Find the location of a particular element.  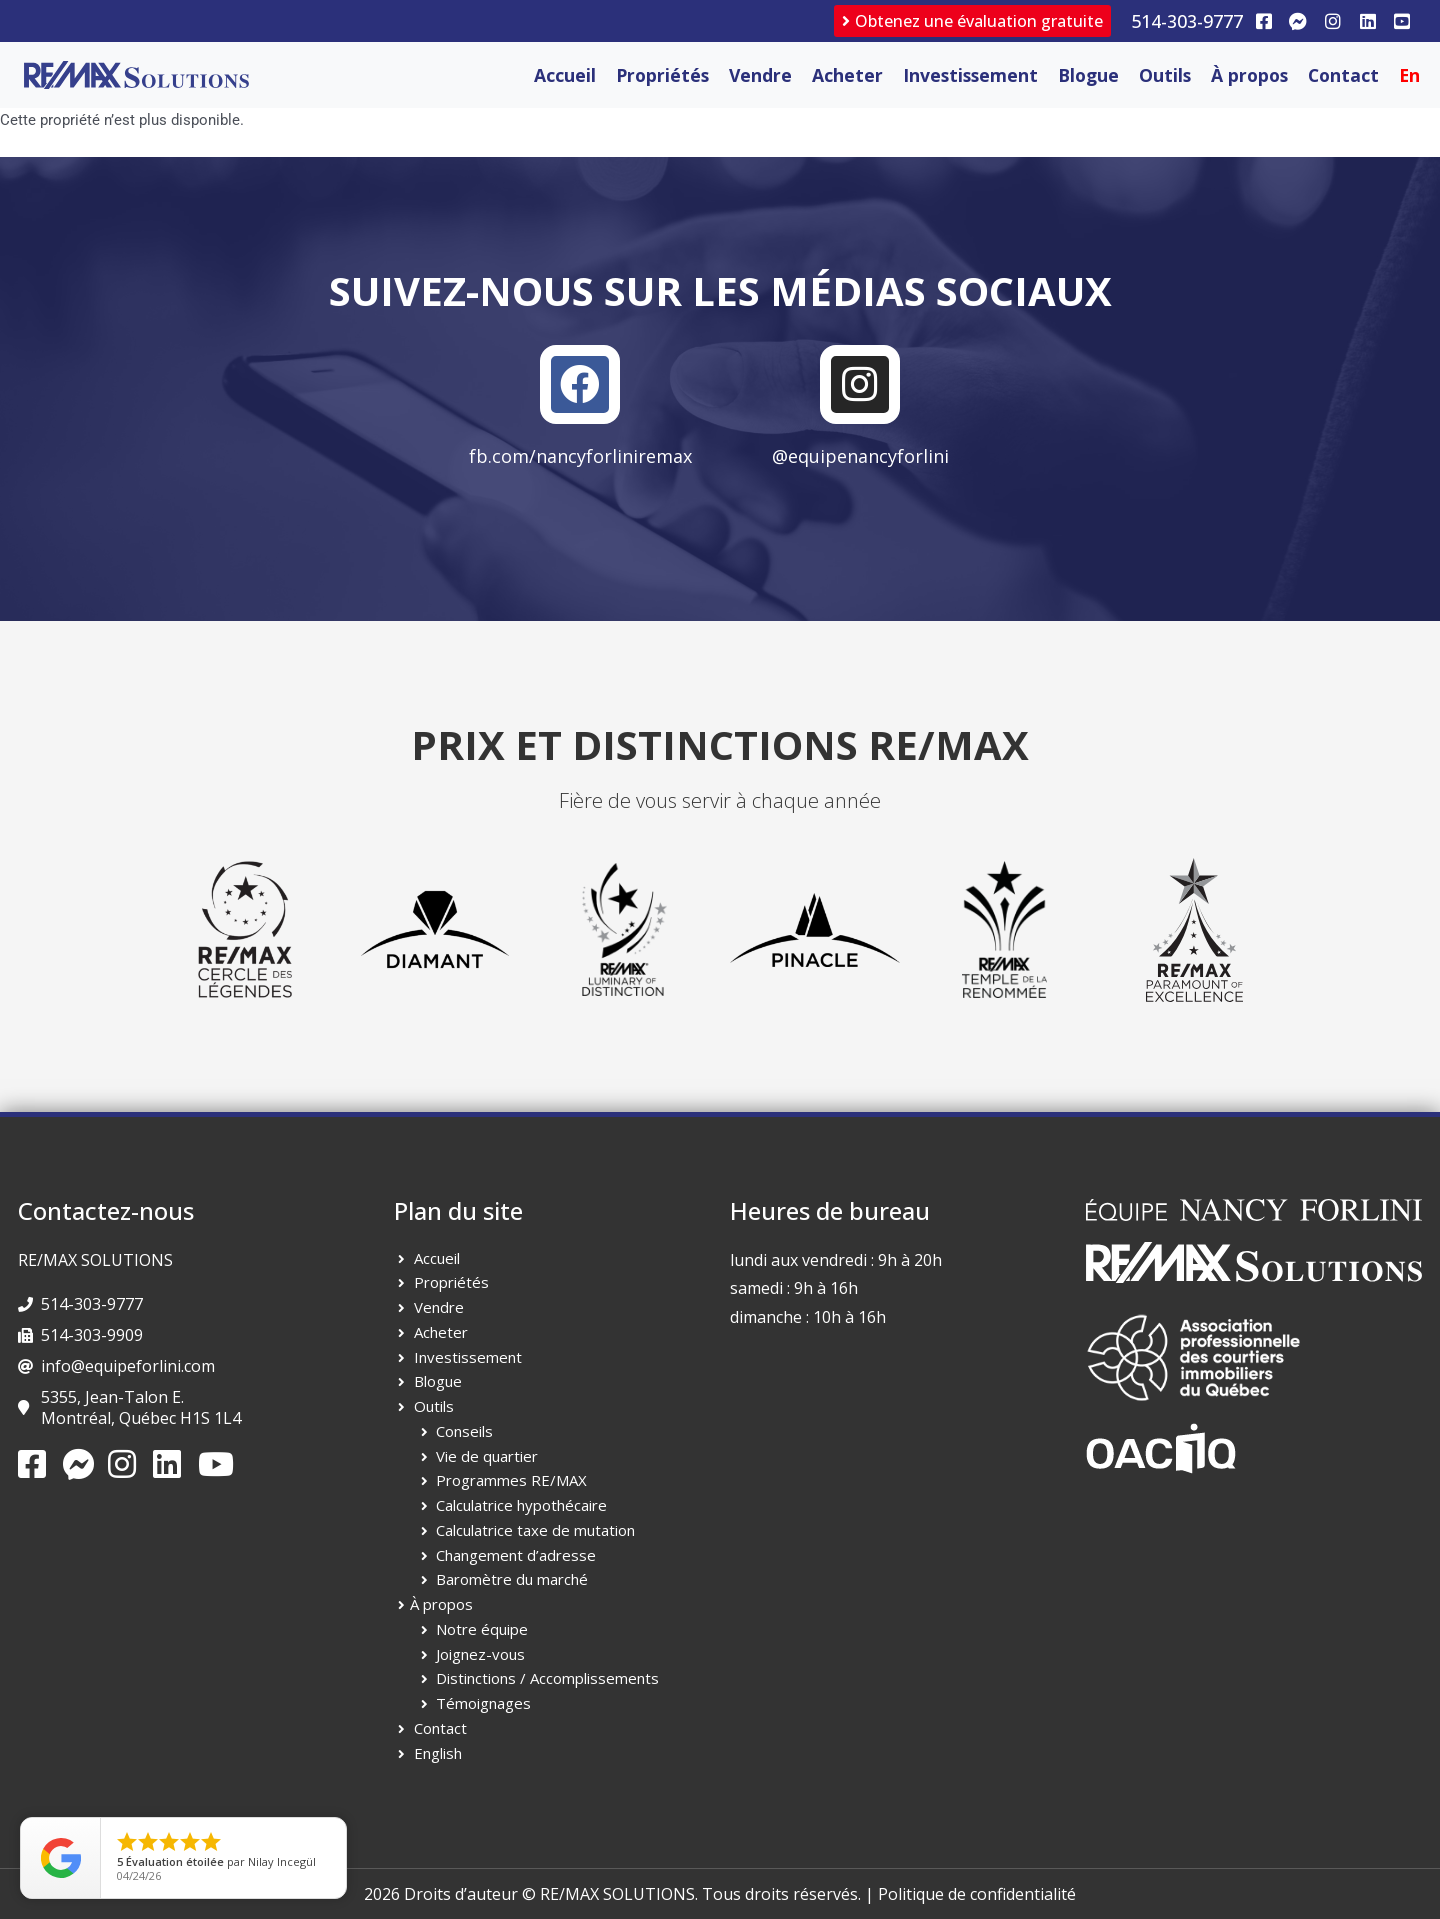

Changement d’adresse is located at coordinates (516, 1555).